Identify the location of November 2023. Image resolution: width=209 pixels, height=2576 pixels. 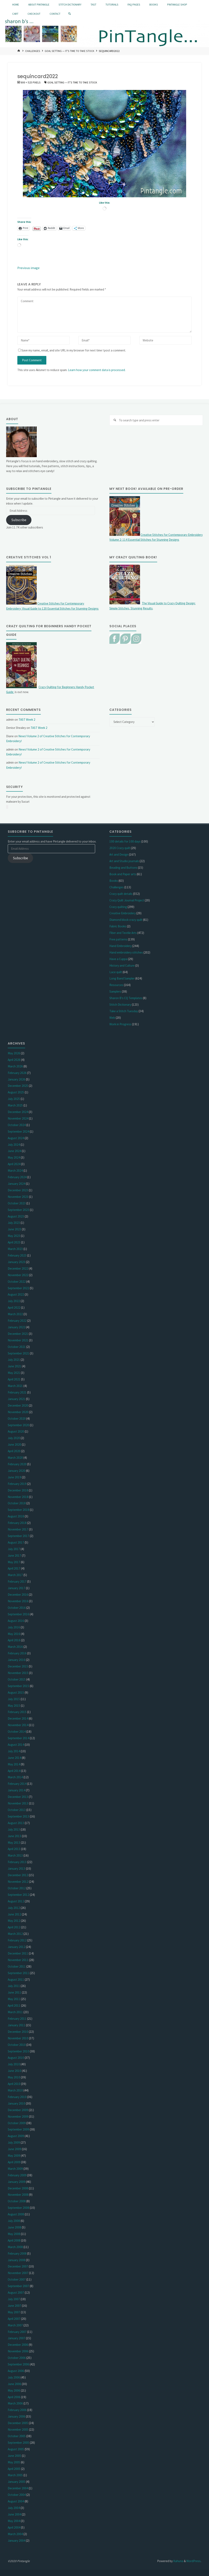
(18, 1197).